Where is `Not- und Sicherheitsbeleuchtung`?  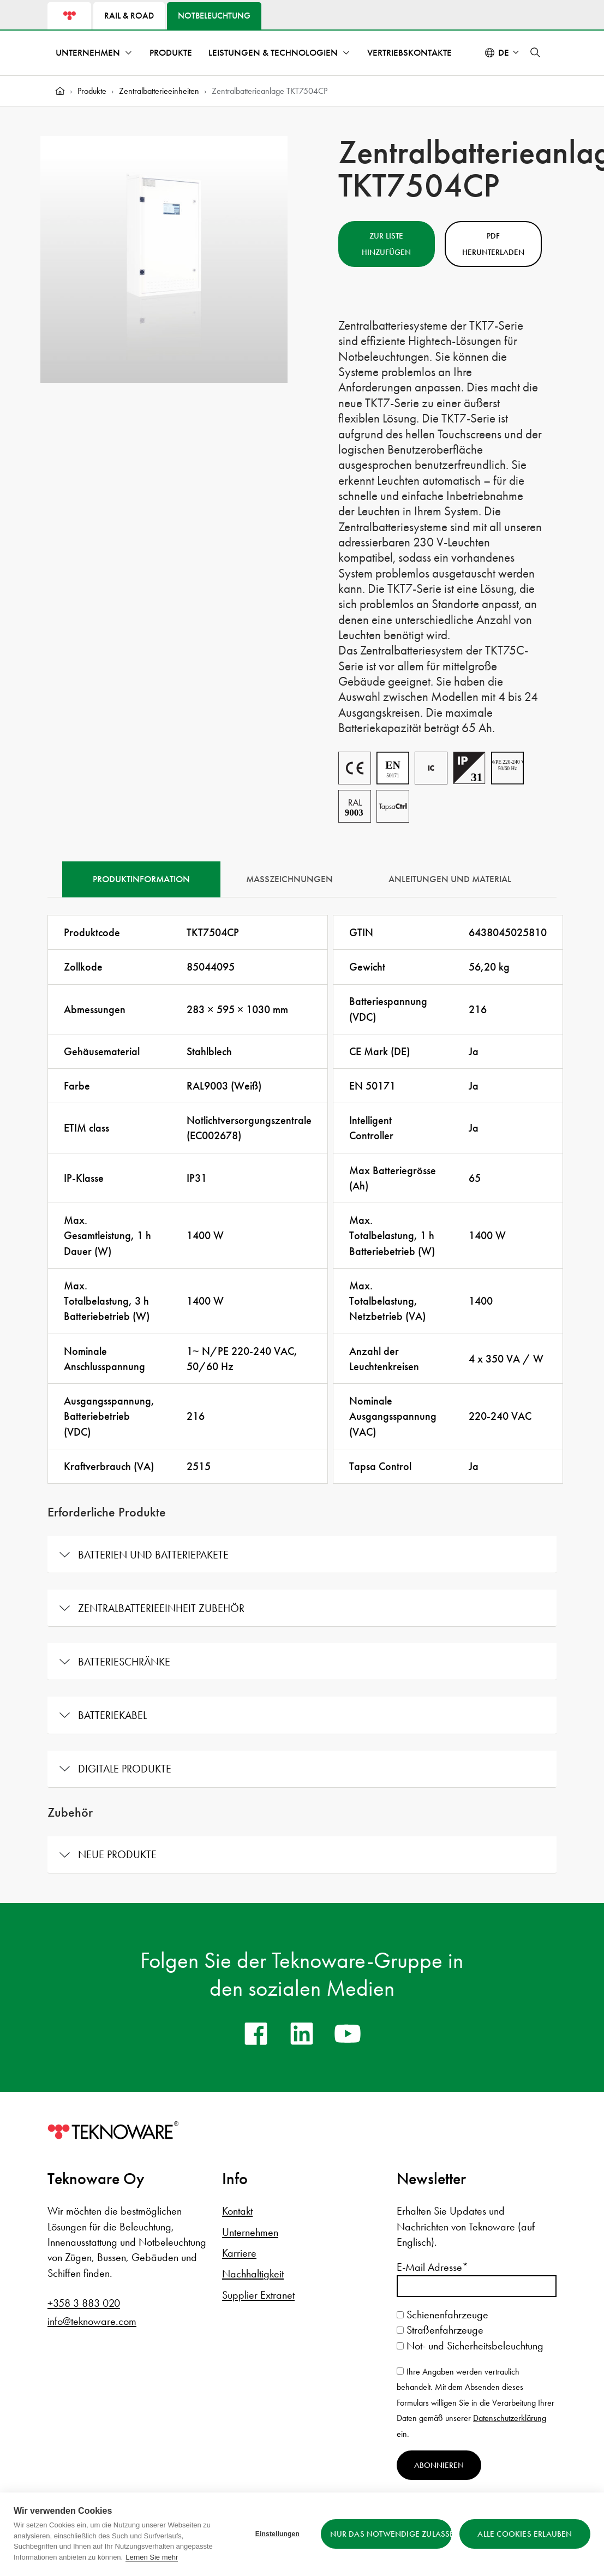 Not- und Sicherheitsbeleuchtung is located at coordinates (470, 2345).